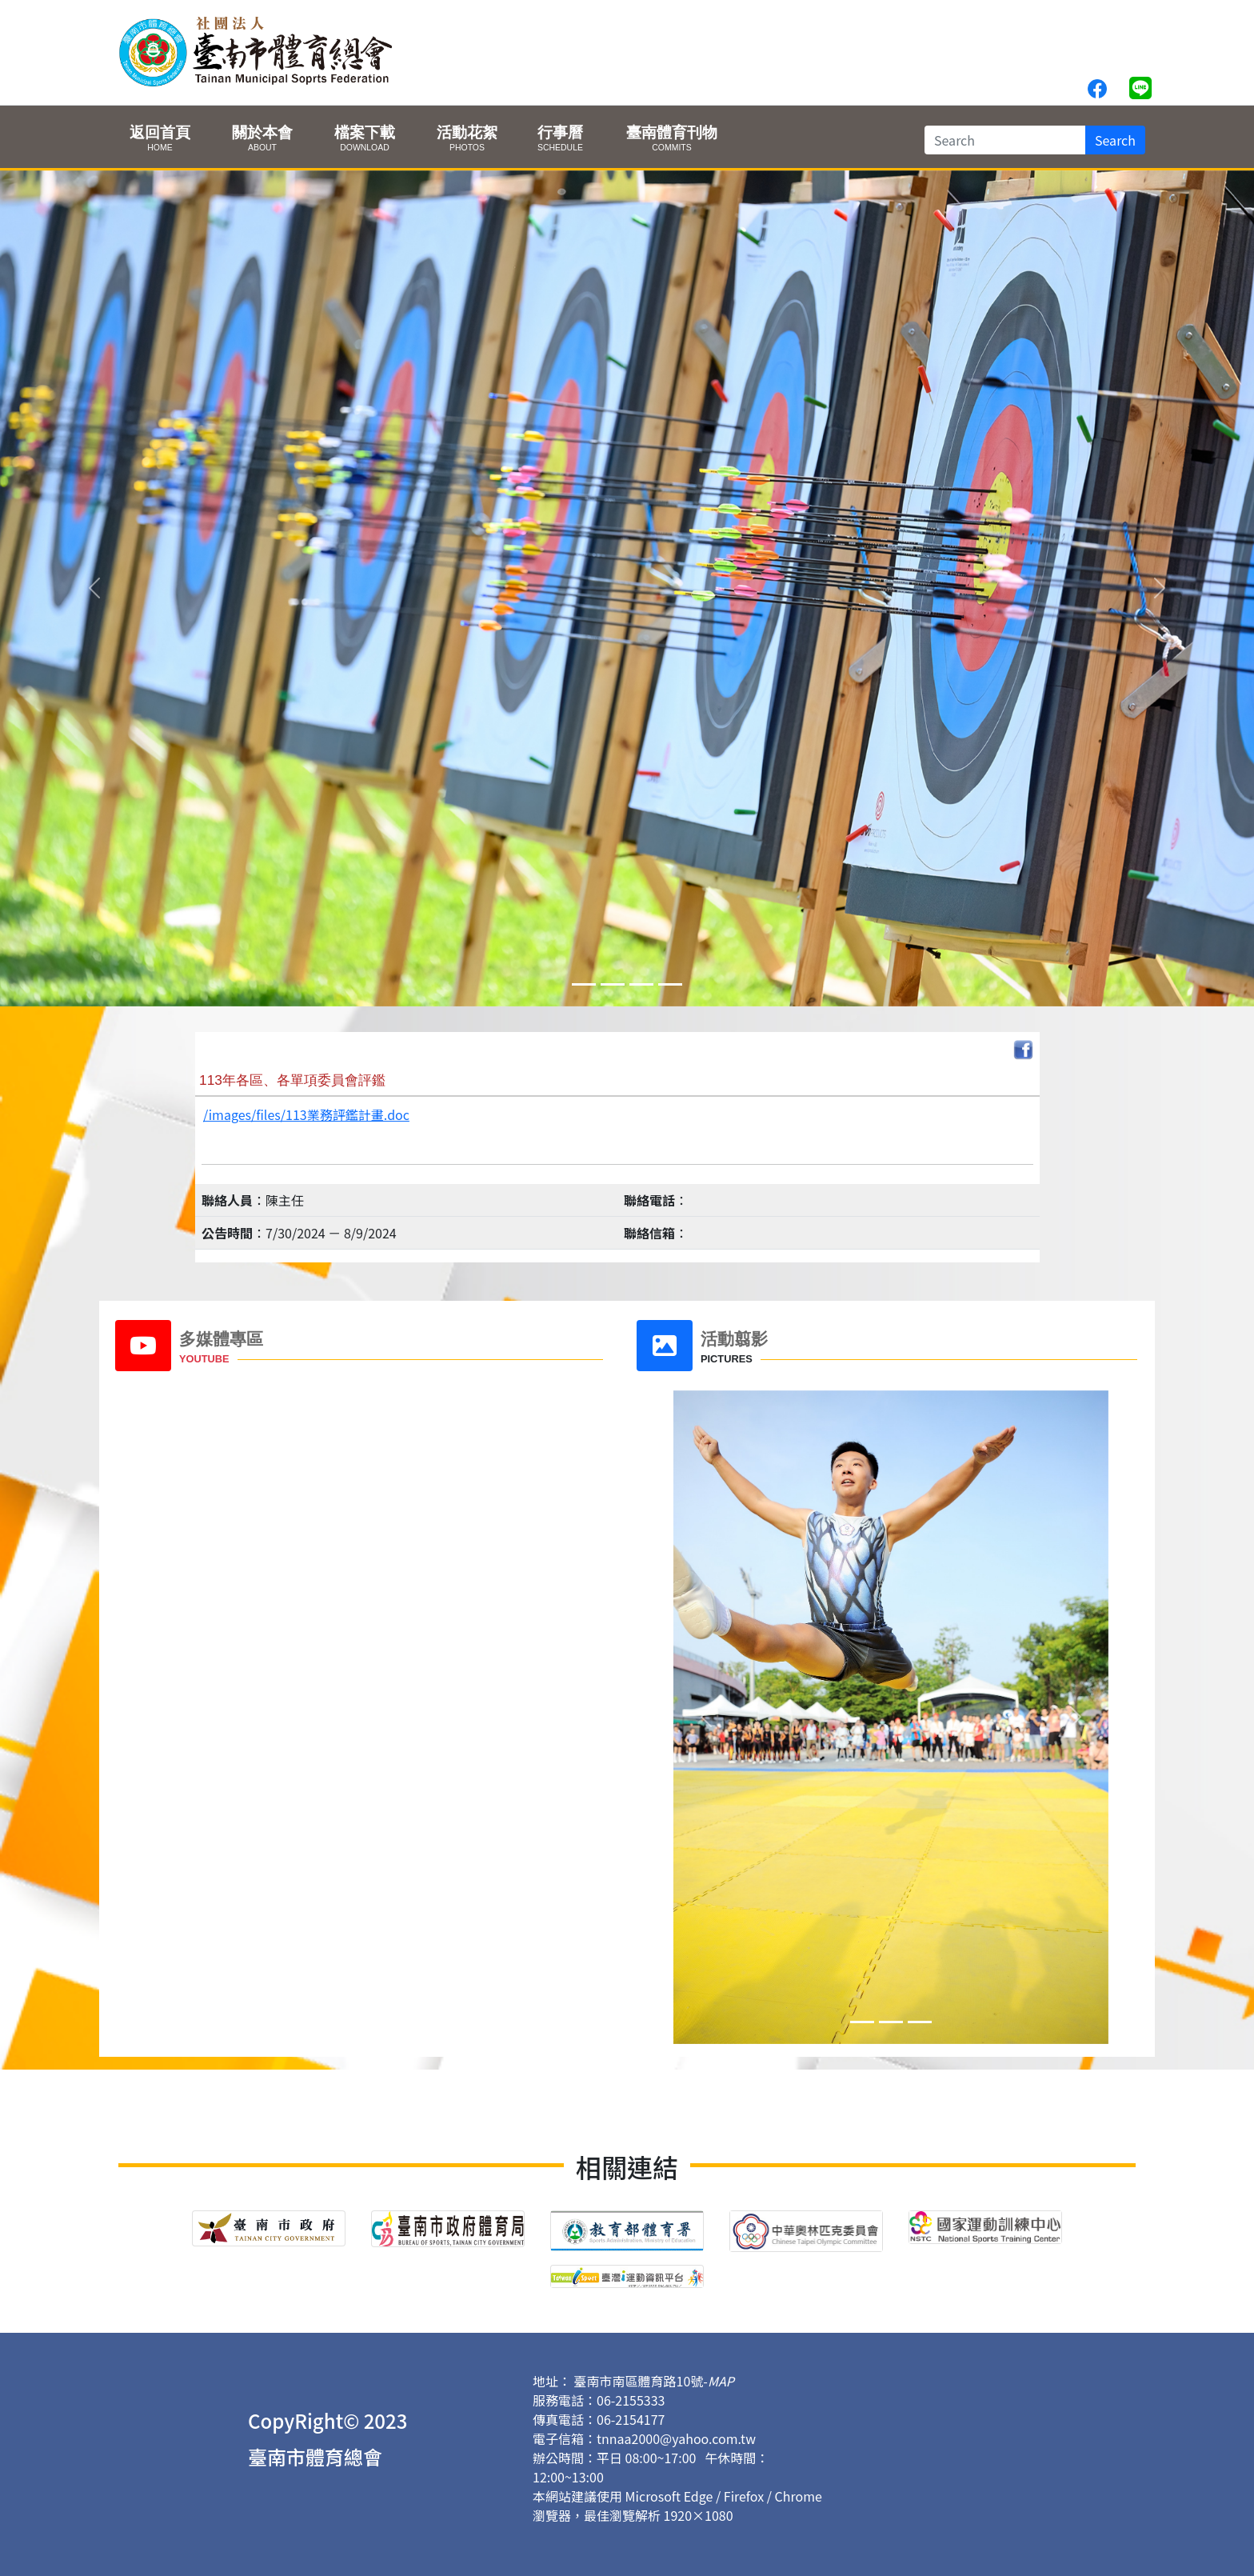  What do you see at coordinates (1115, 140) in the screenshot?
I see `Search` at bounding box center [1115, 140].